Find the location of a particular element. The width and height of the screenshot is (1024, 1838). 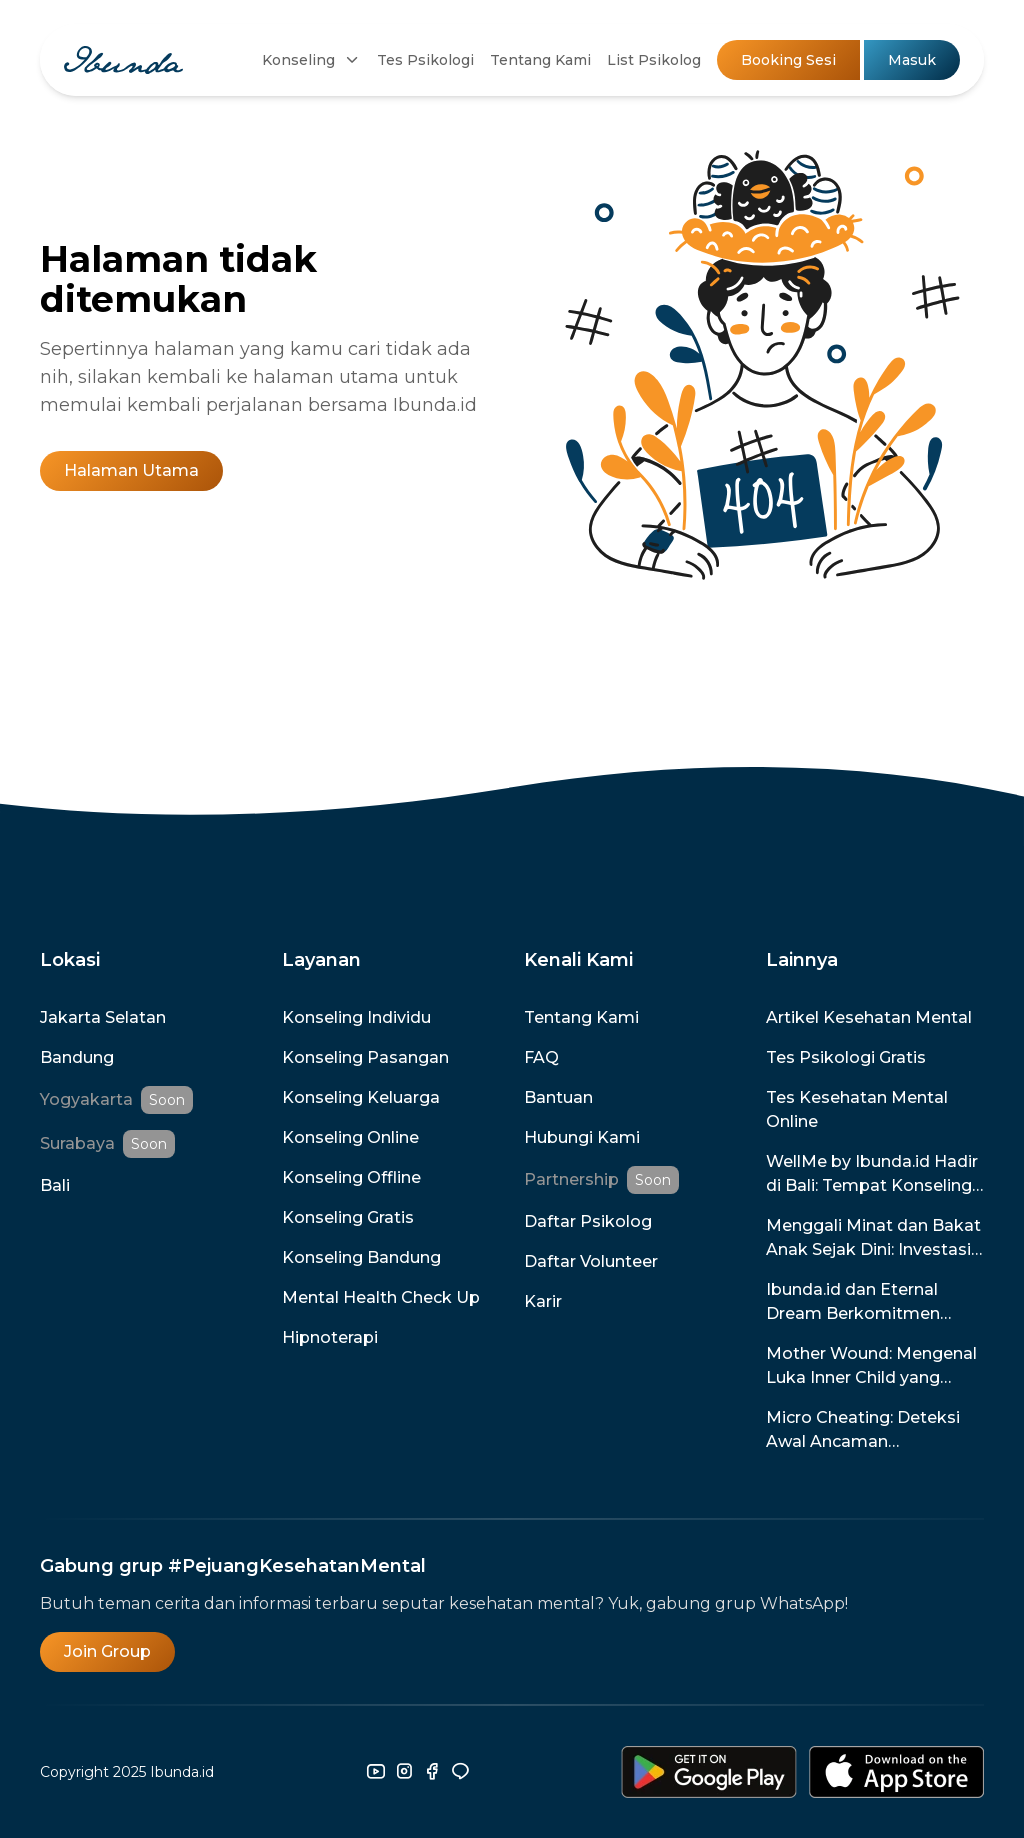

Konseling Individu is located at coordinates (356, 1017).